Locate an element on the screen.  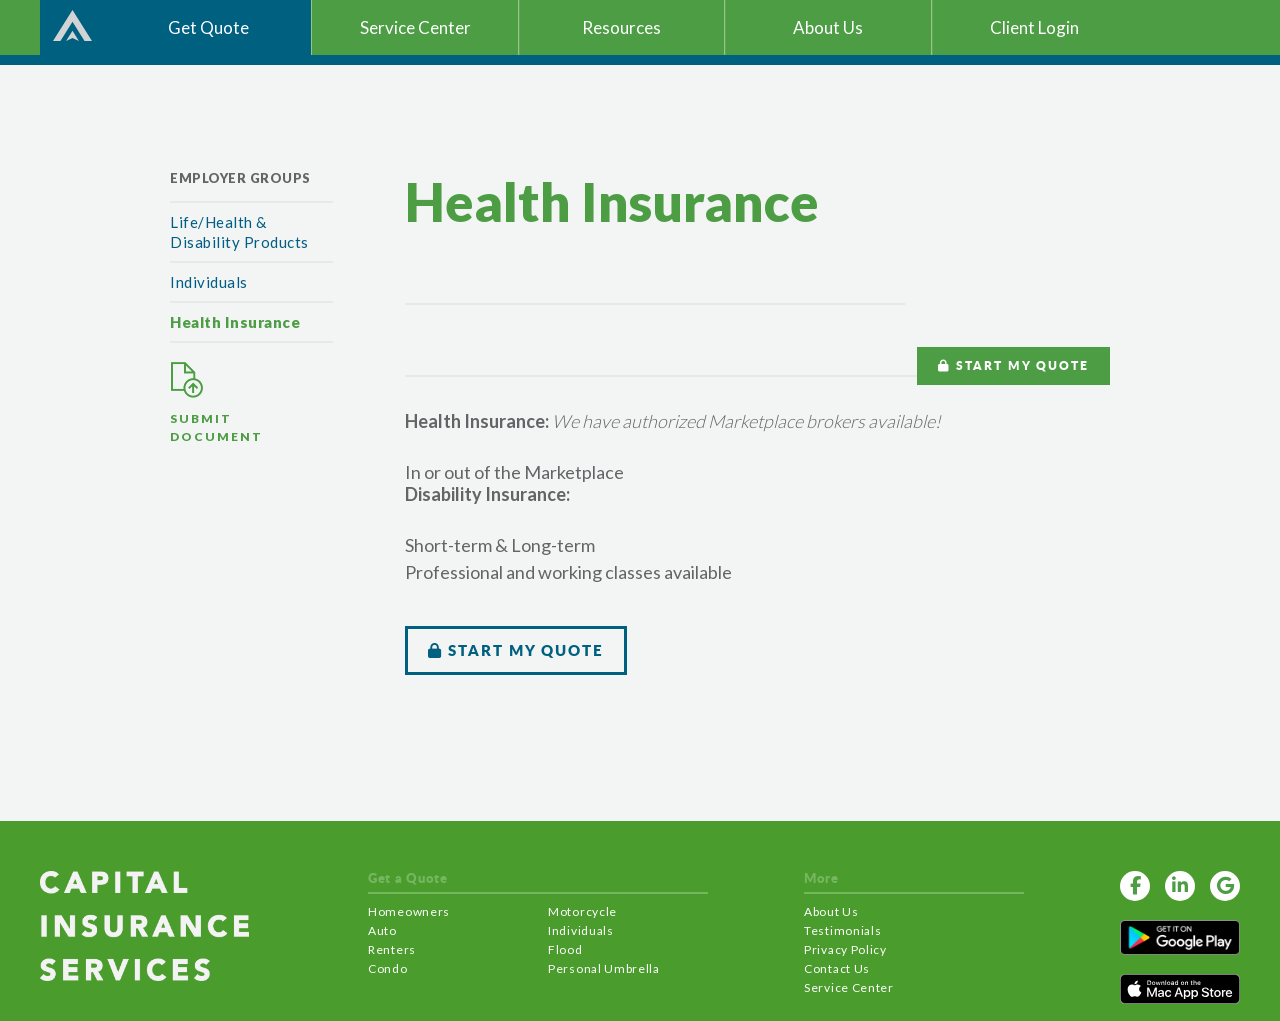
Resources [button] is located at coordinates (621, 27).